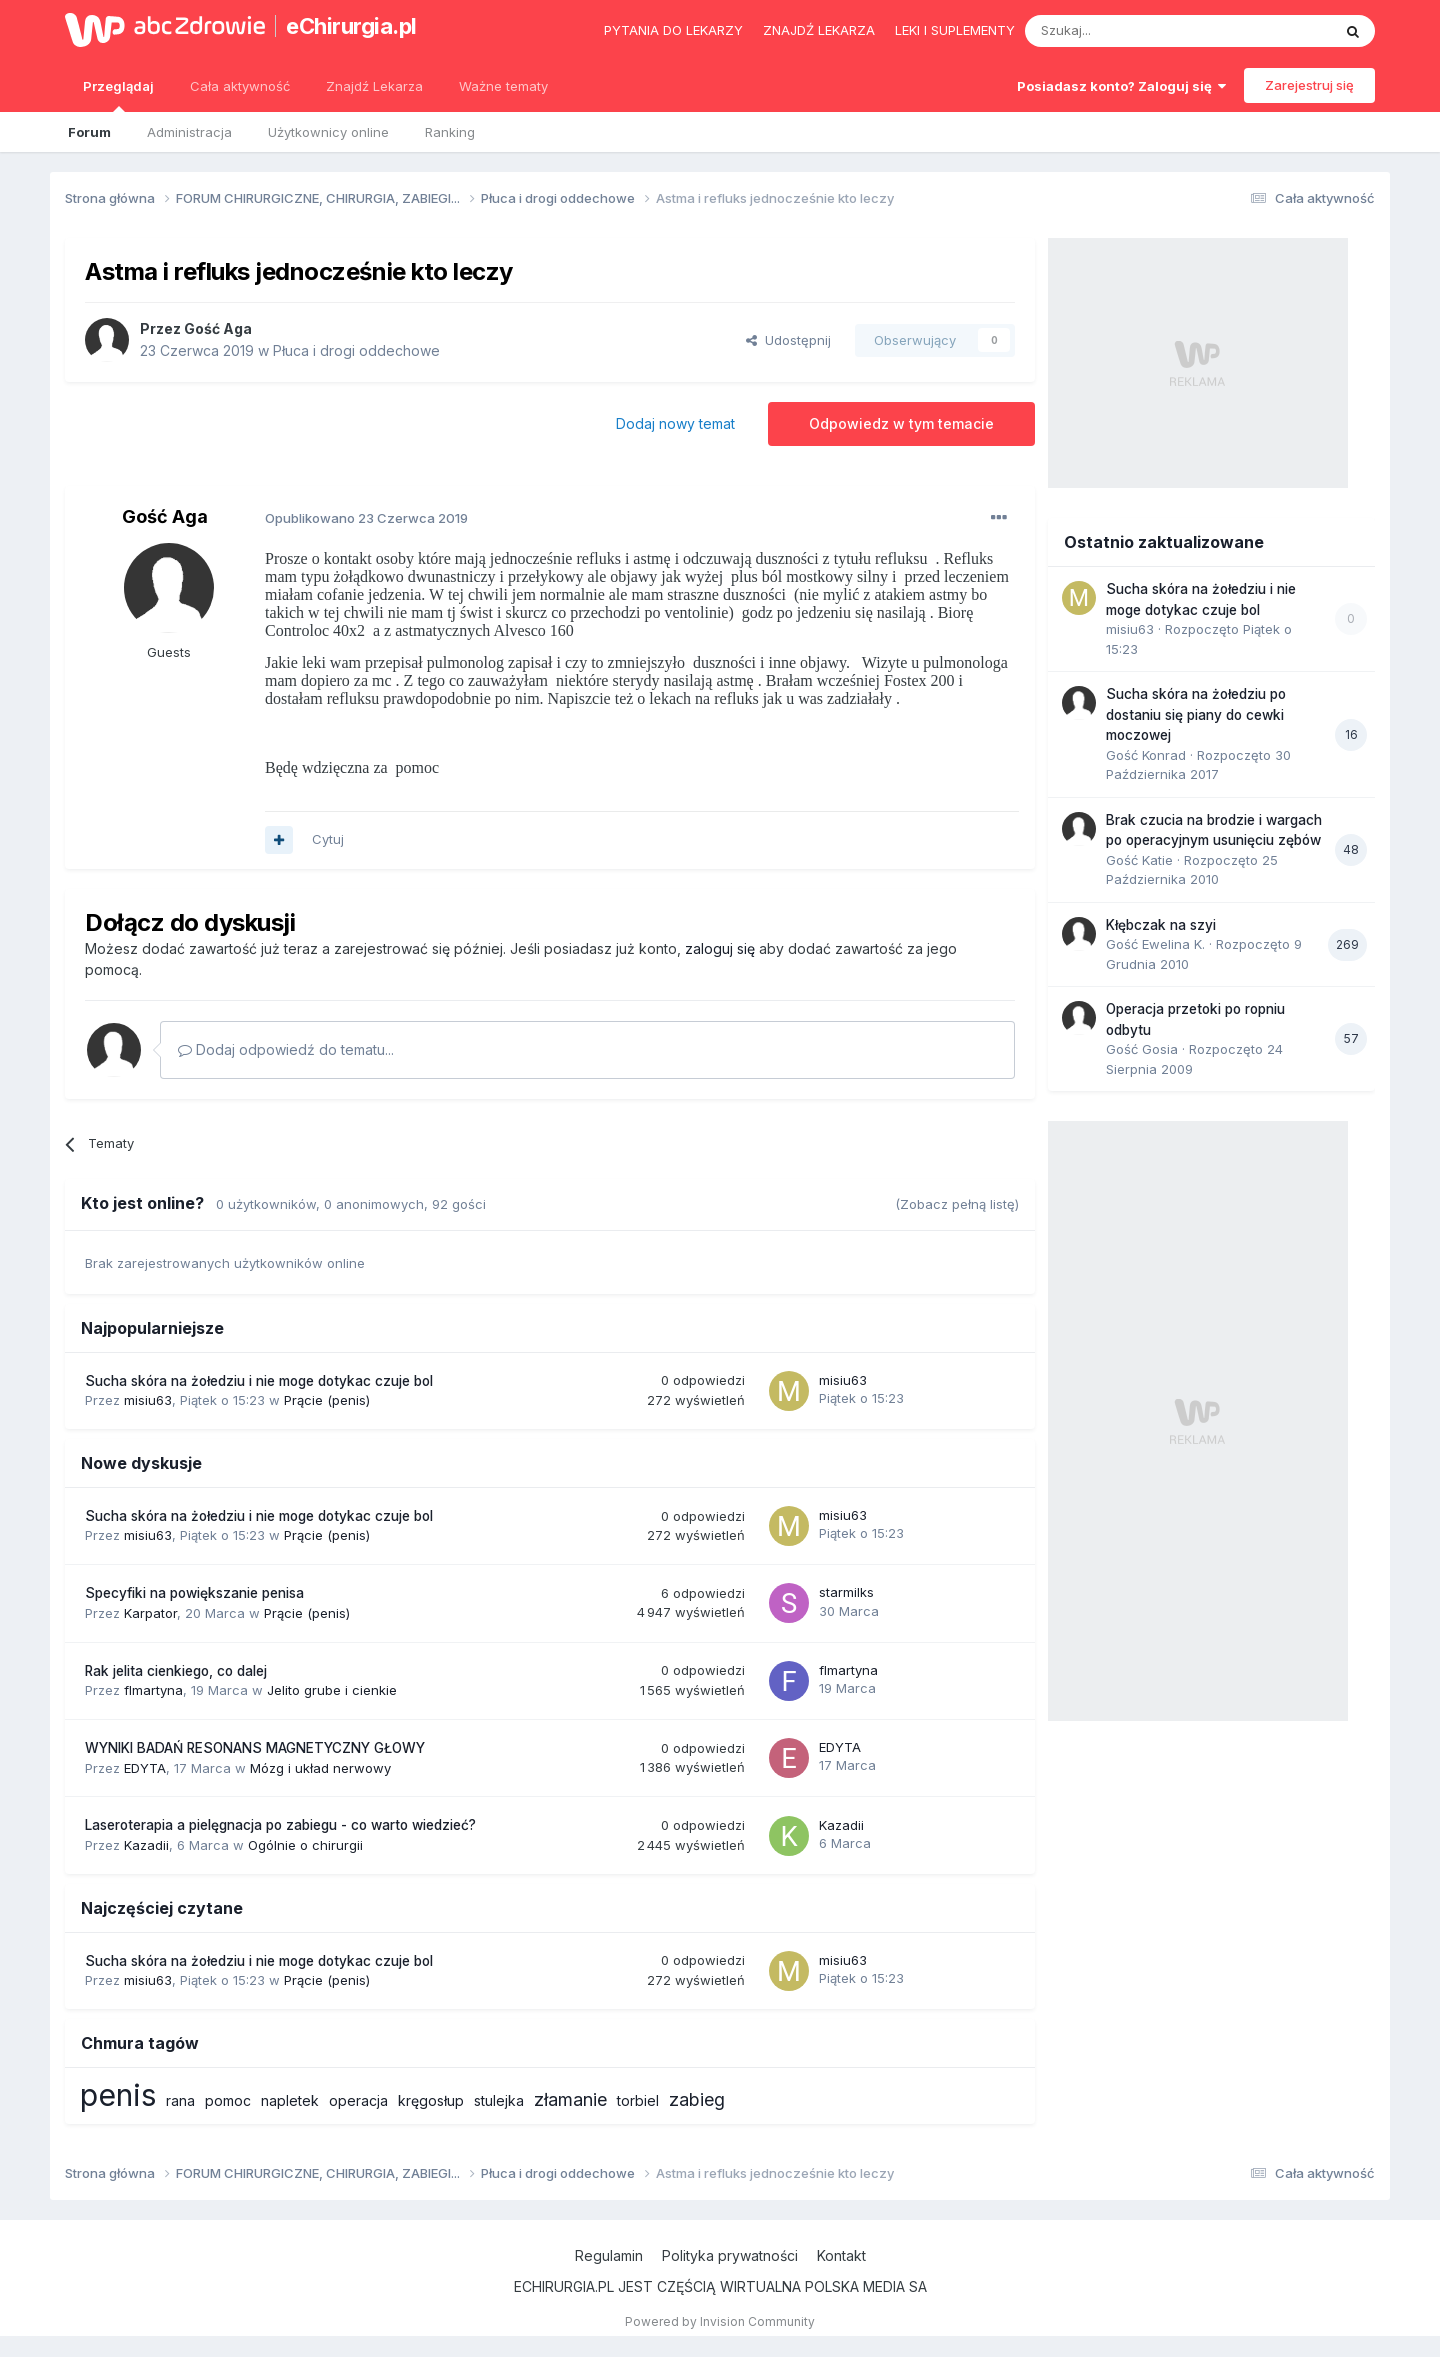  I want to click on Odpowiedz w tym temacie, so click(901, 423).